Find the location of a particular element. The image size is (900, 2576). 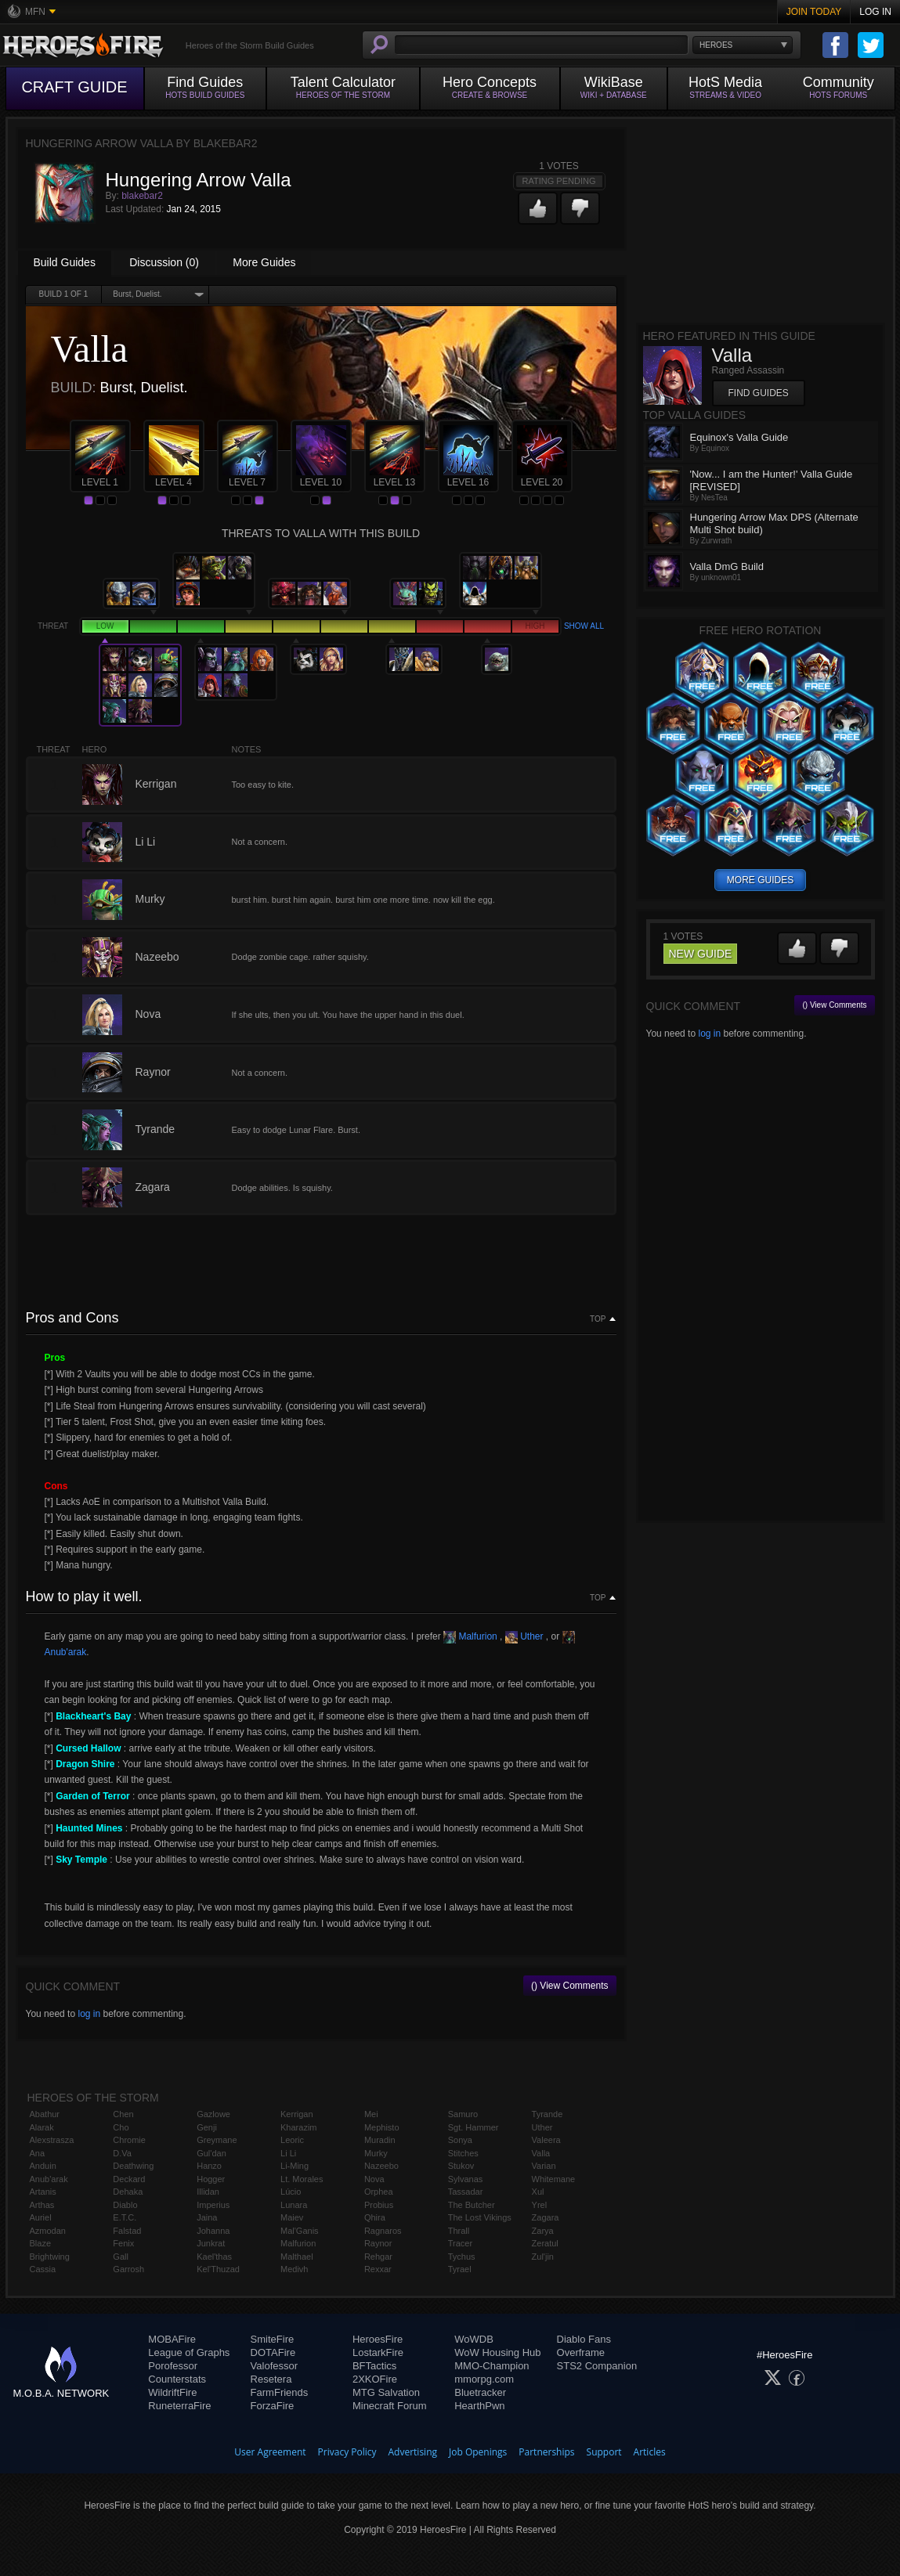

Yrel is located at coordinates (540, 2205).